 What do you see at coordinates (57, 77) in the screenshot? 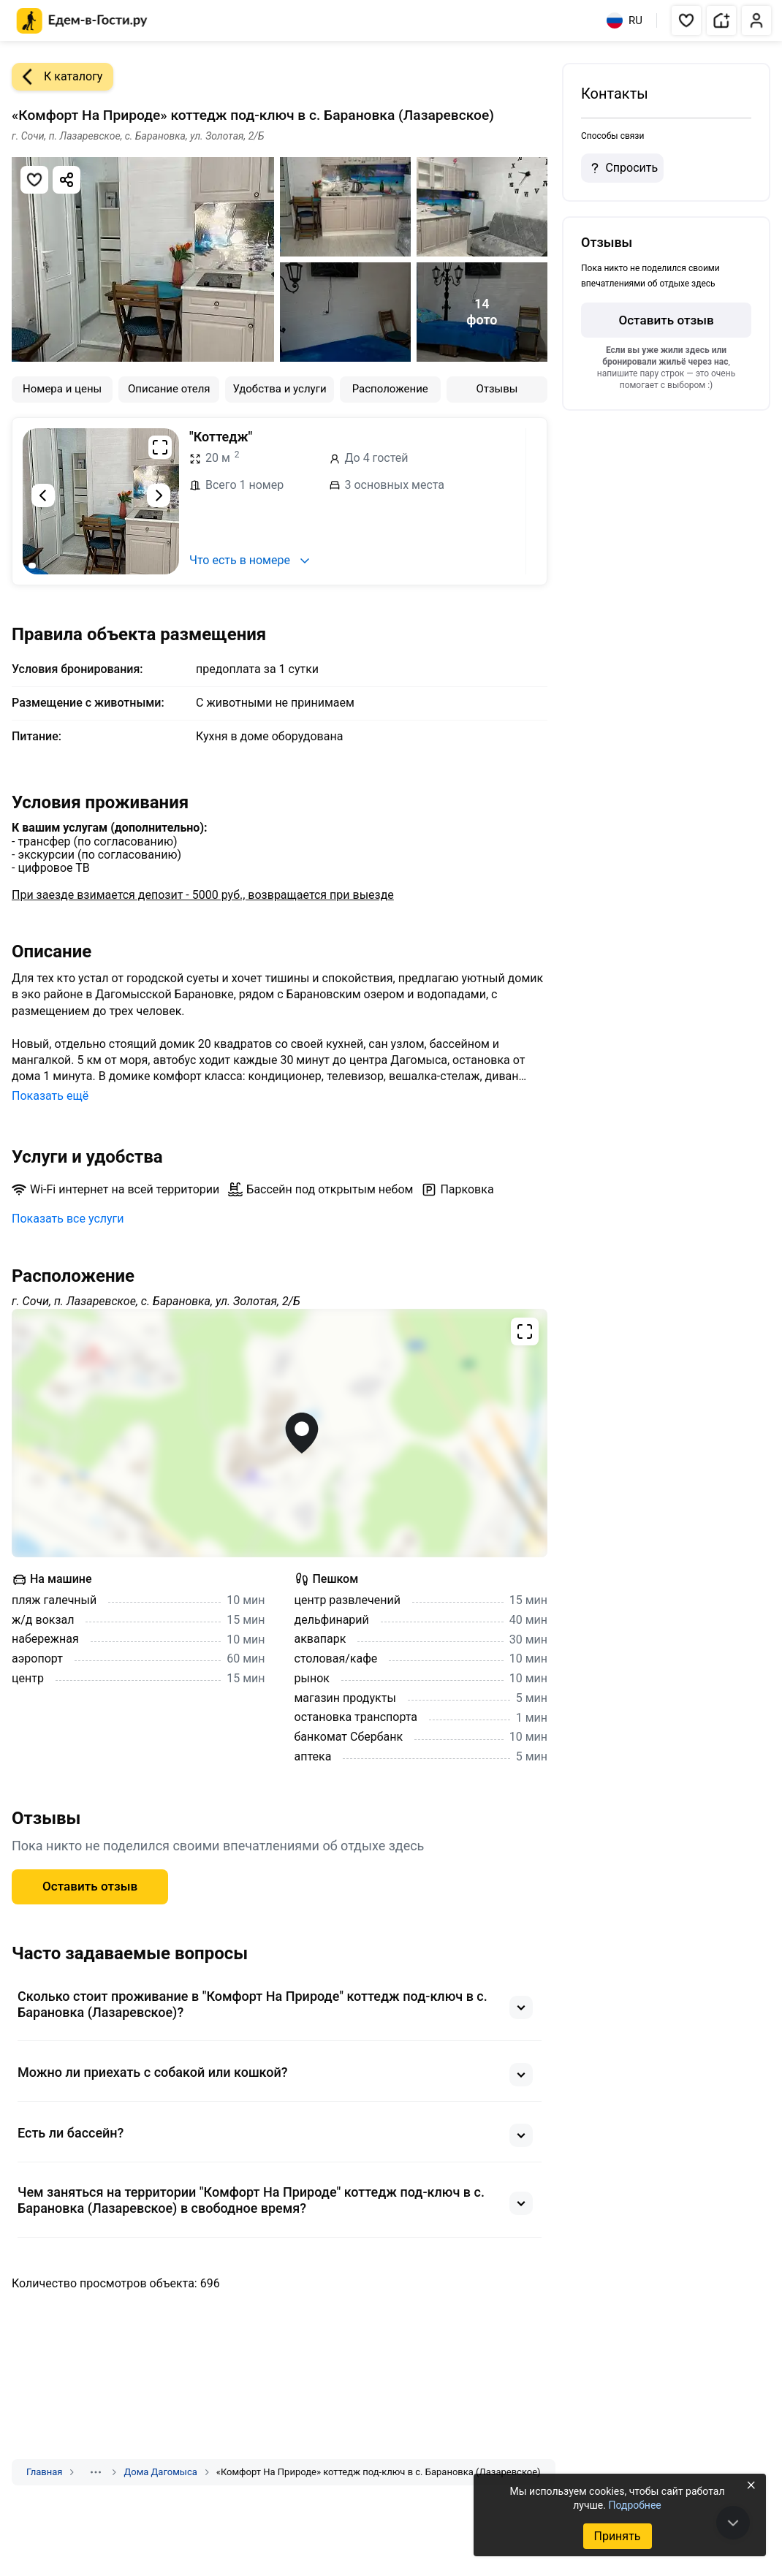
I see `К каталогу` at bounding box center [57, 77].